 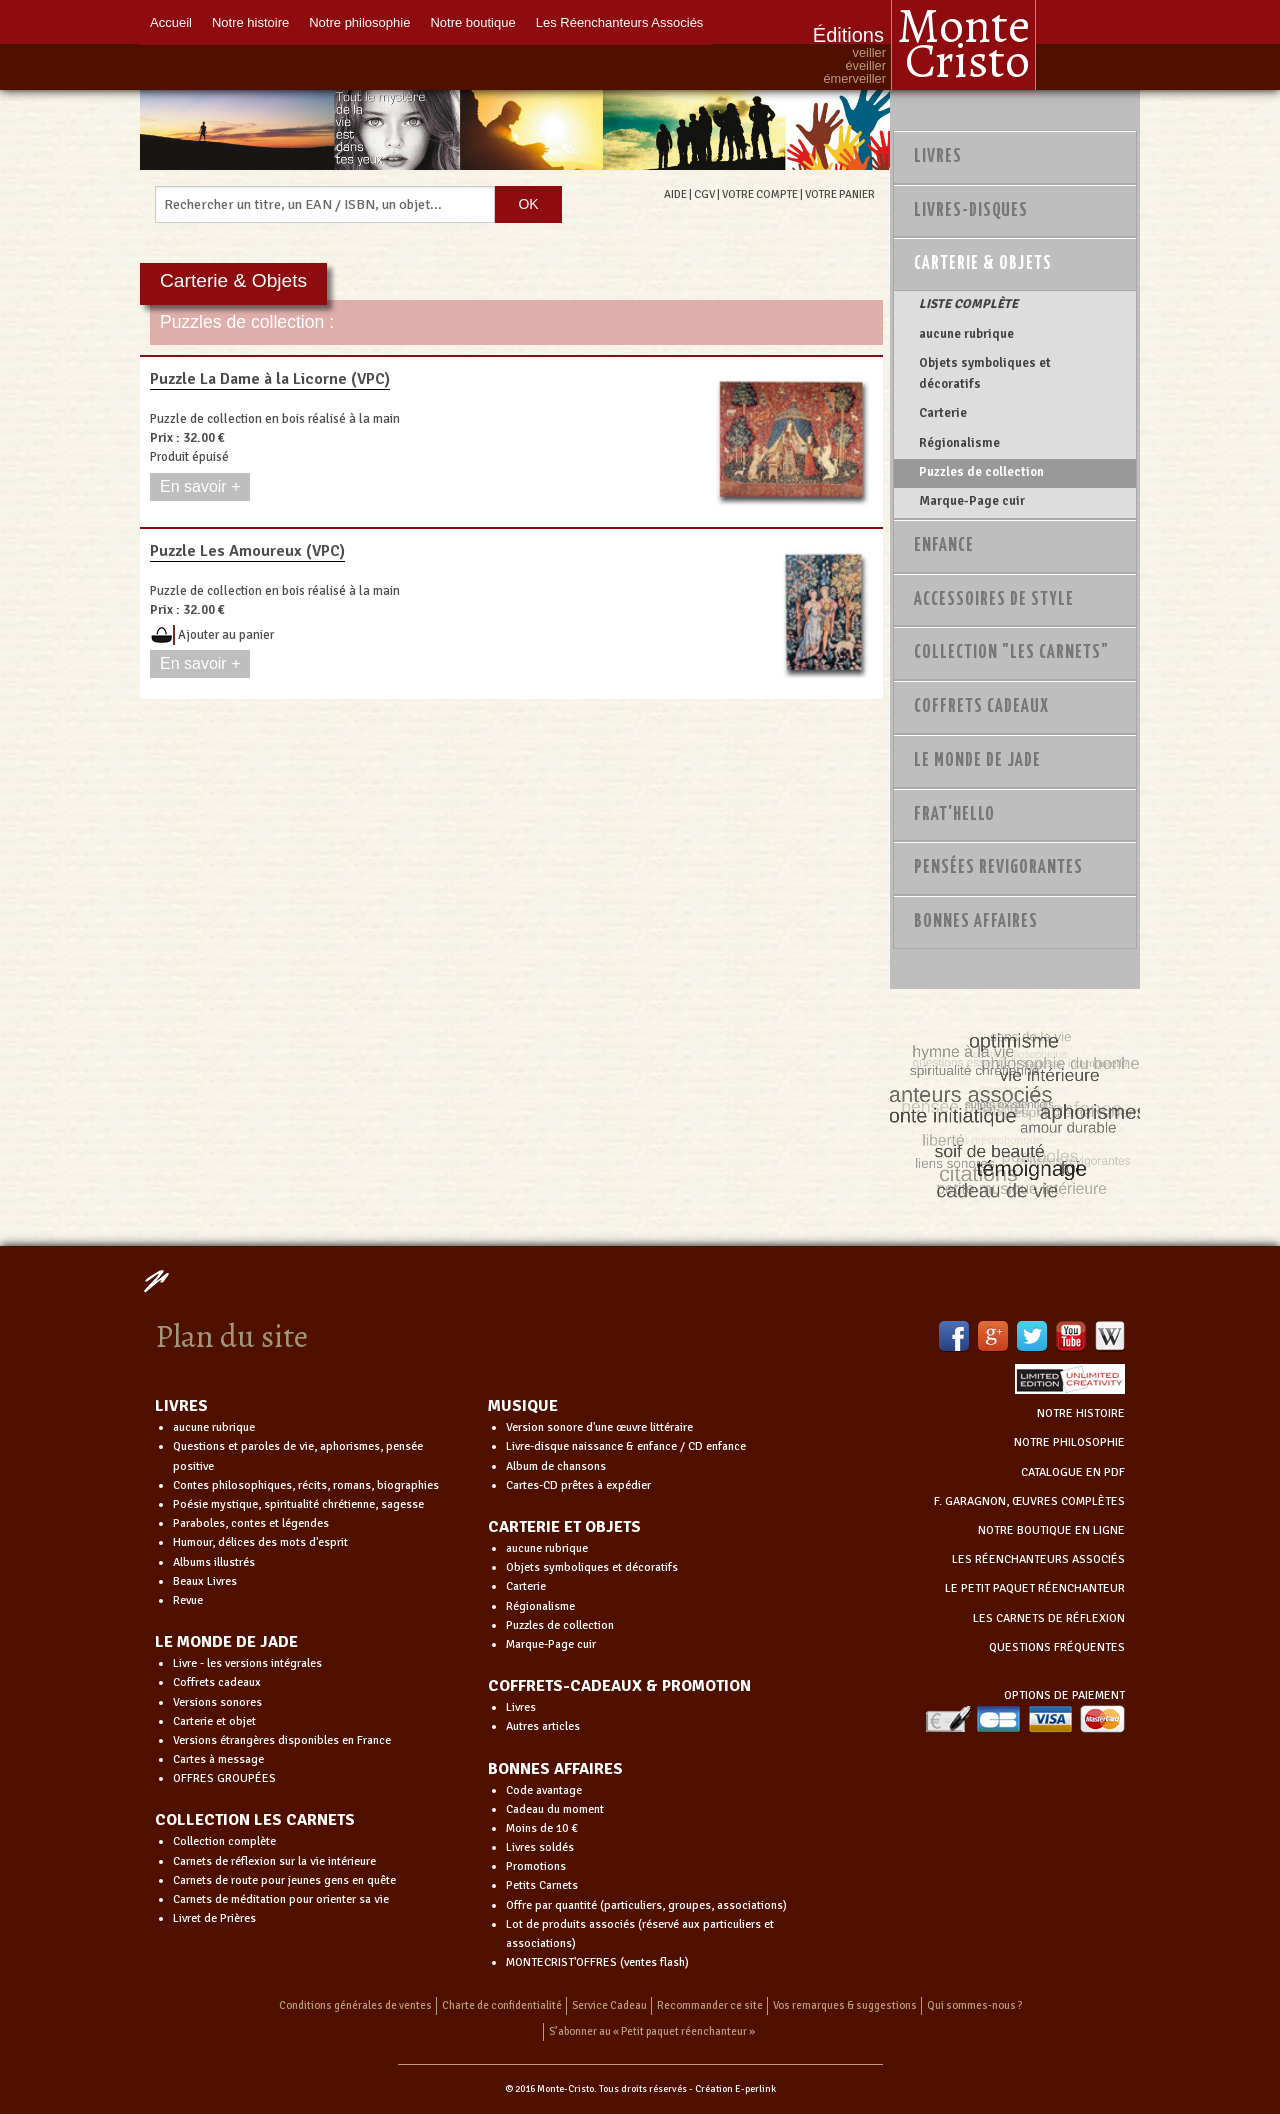 I want to click on Puzzle La Dame à la Licorne (VPC), so click(x=270, y=379).